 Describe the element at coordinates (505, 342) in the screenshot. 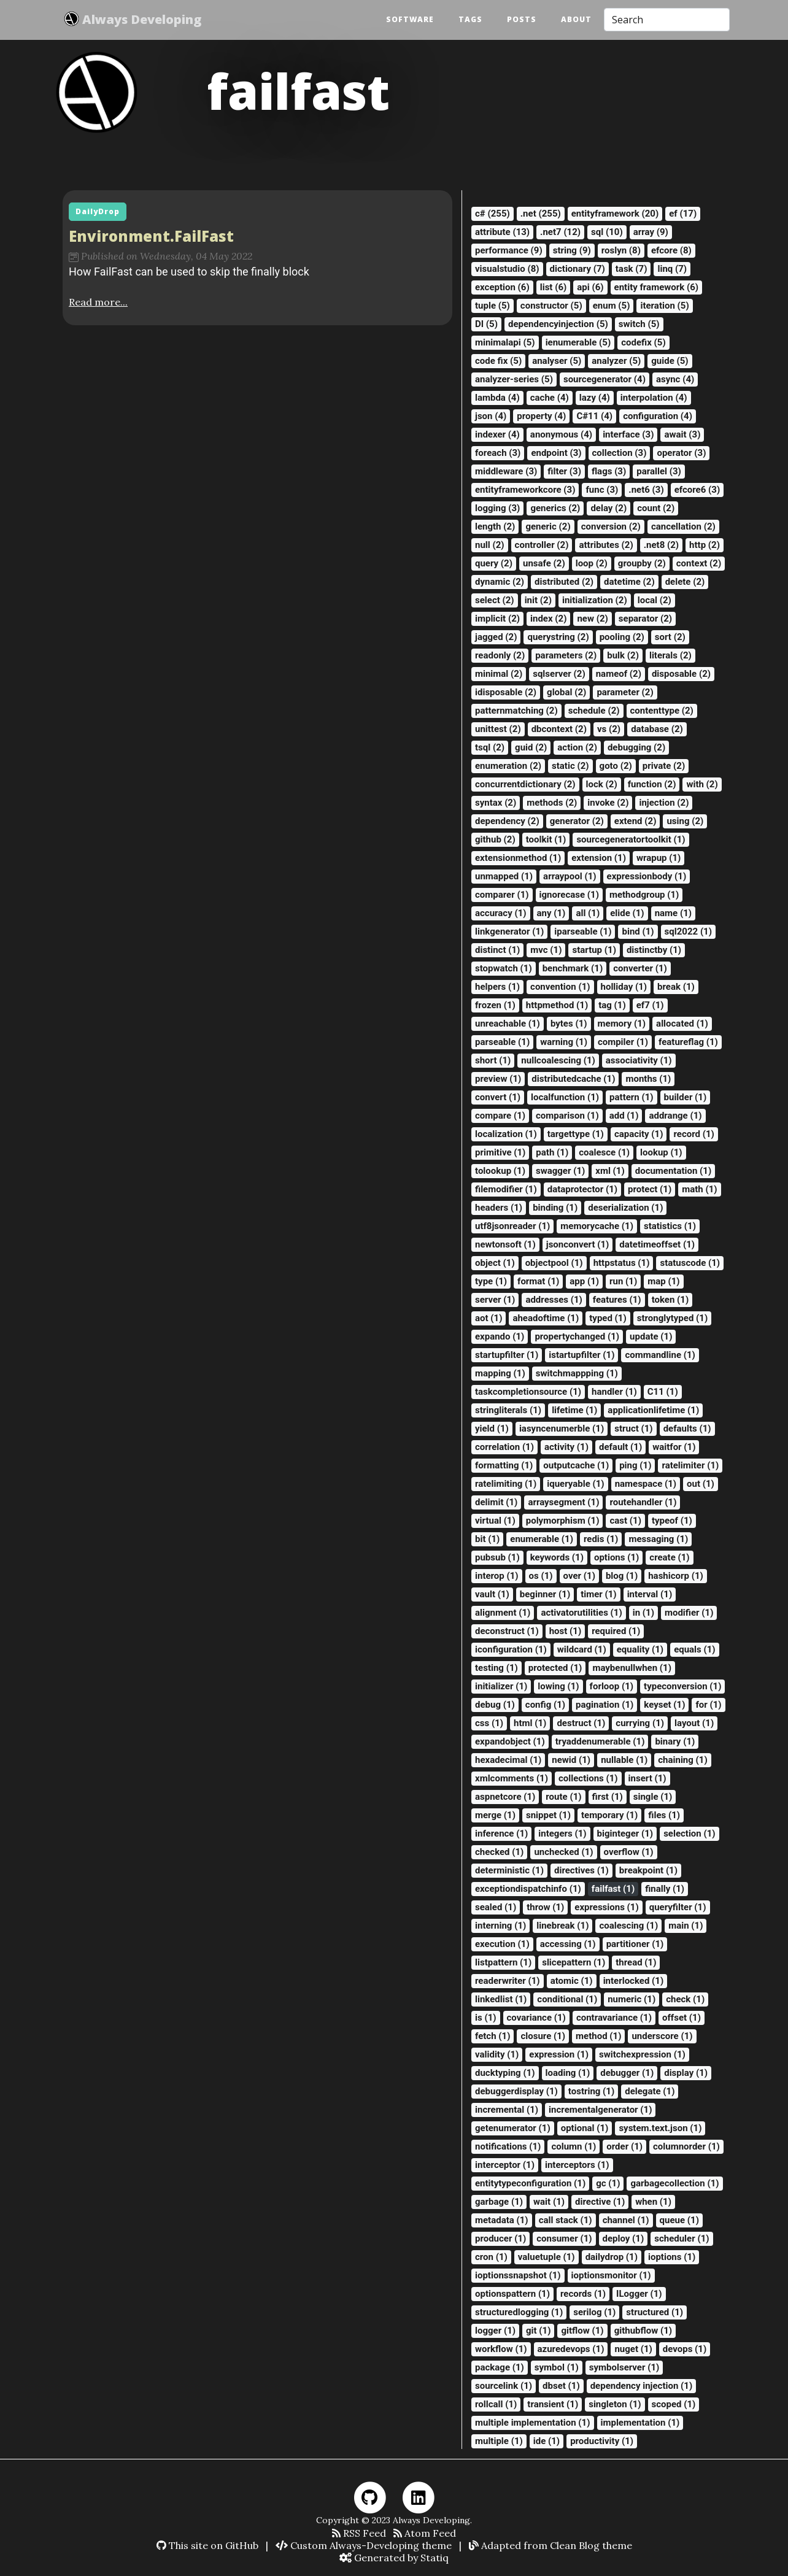

I see `minimalapi (5)` at that location.